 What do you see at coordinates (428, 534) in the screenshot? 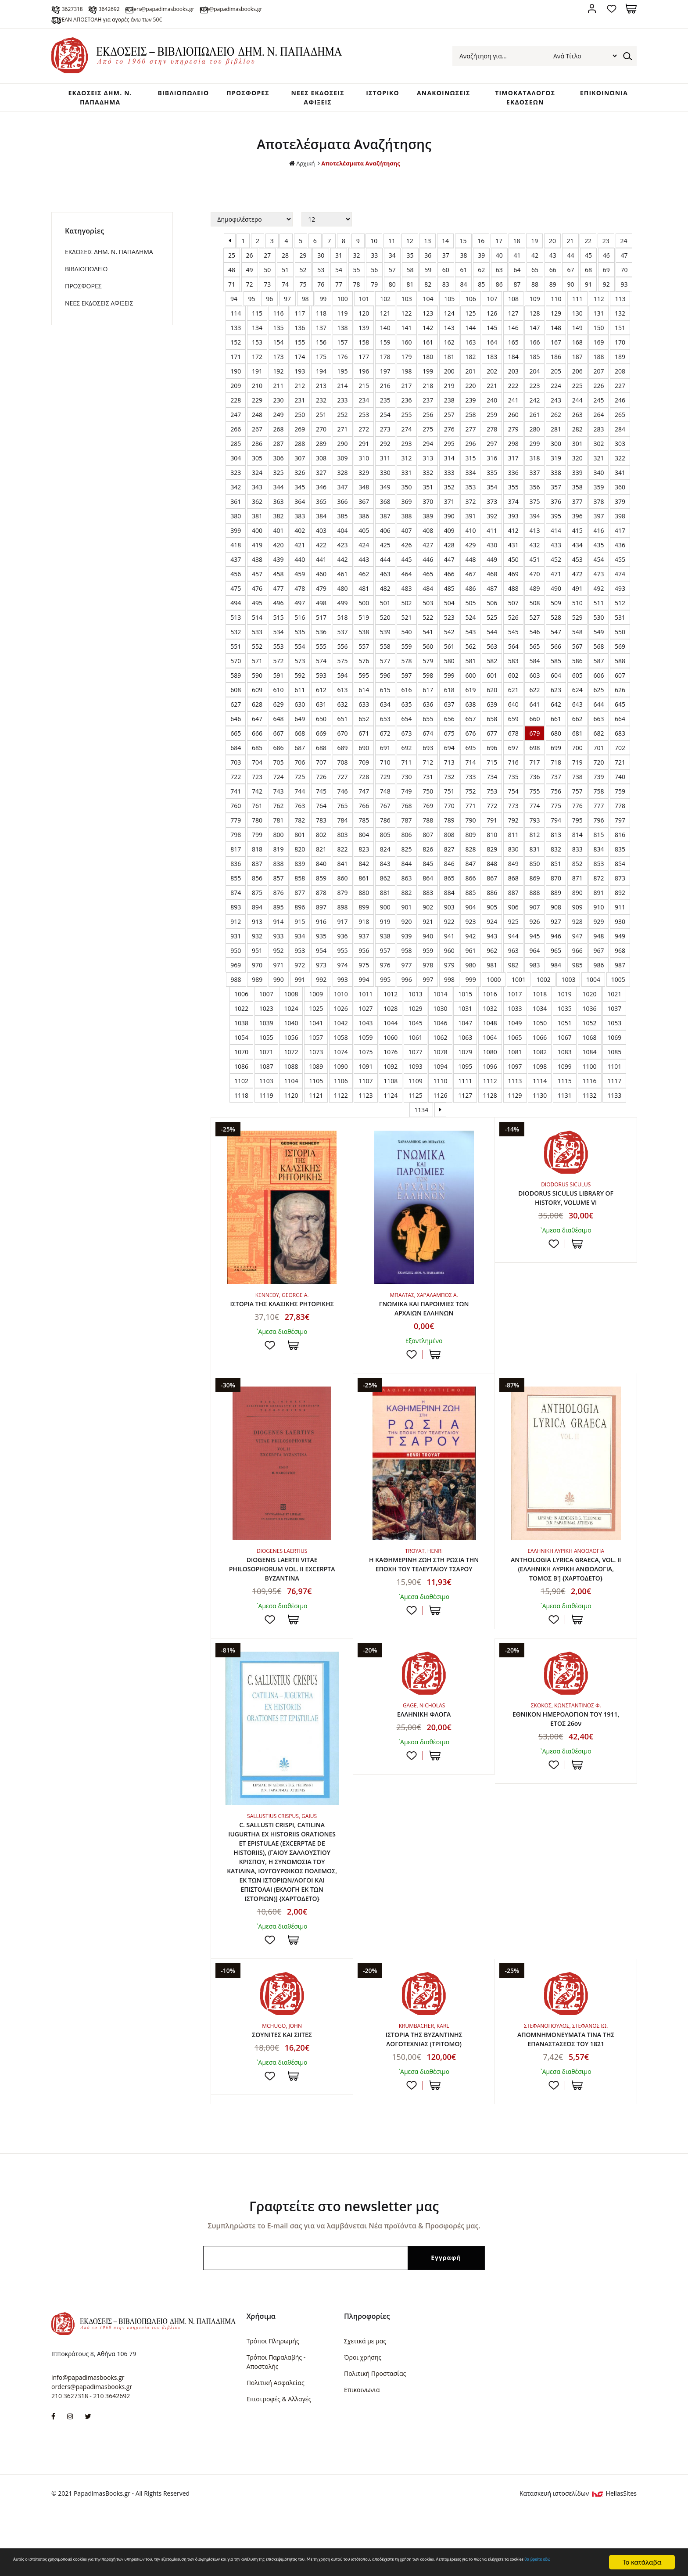
I see `389` at bounding box center [428, 534].